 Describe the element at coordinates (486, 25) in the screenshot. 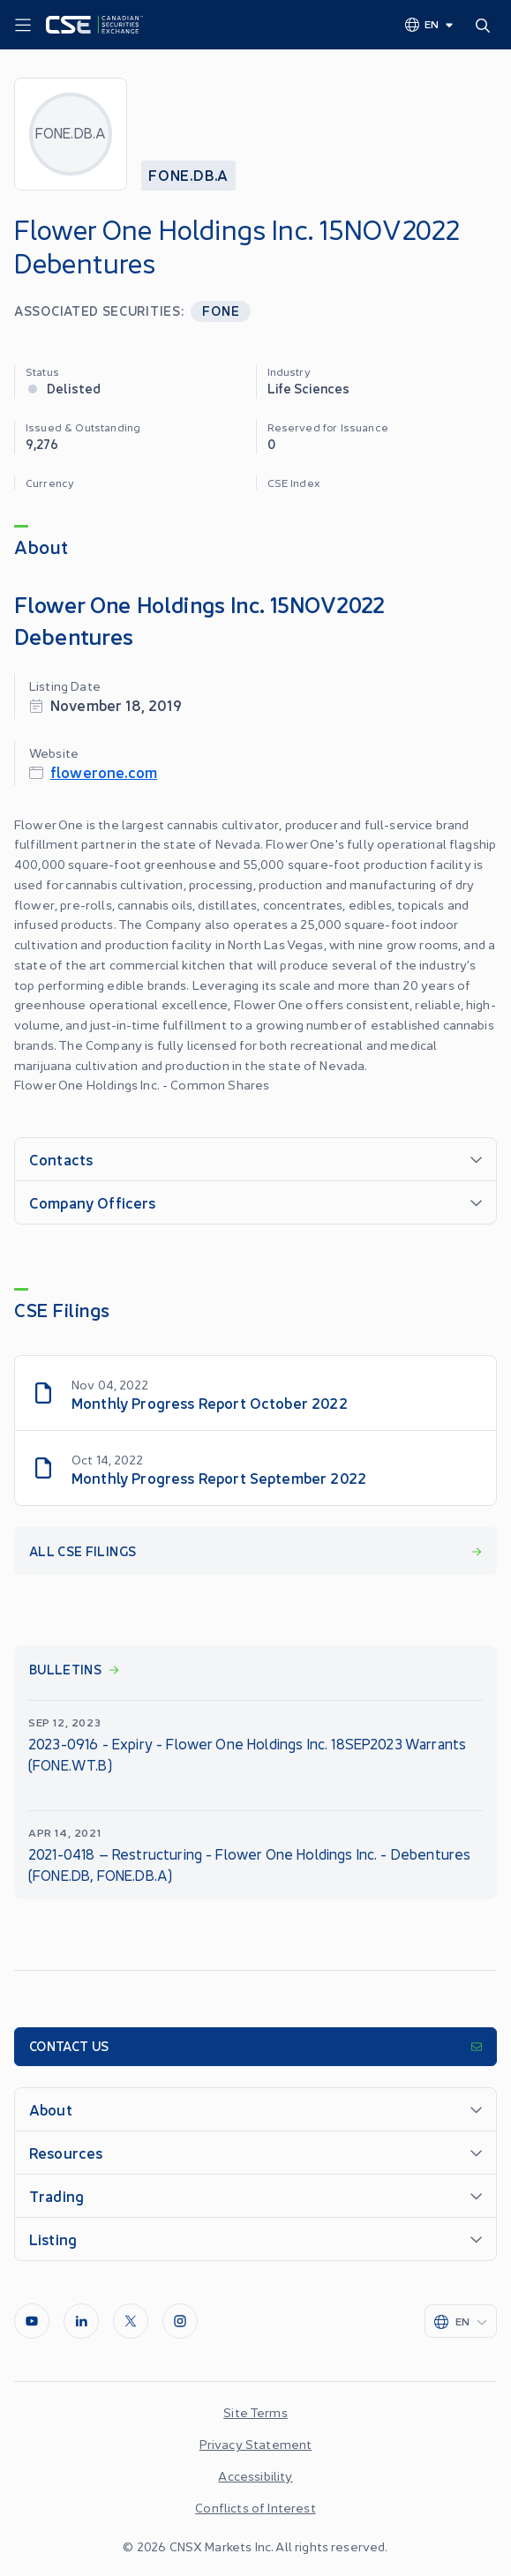

I see `[Search]` at that location.